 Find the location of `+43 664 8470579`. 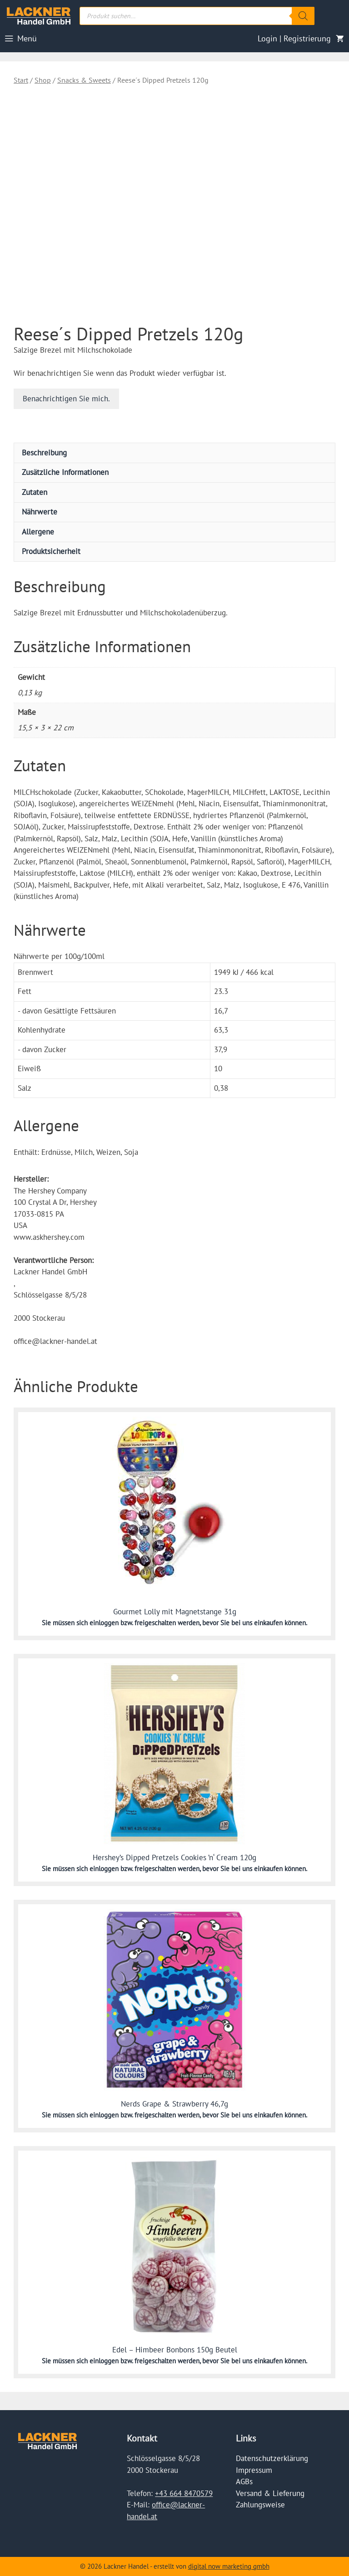

+43 664 8470579 is located at coordinates (184, 2493).